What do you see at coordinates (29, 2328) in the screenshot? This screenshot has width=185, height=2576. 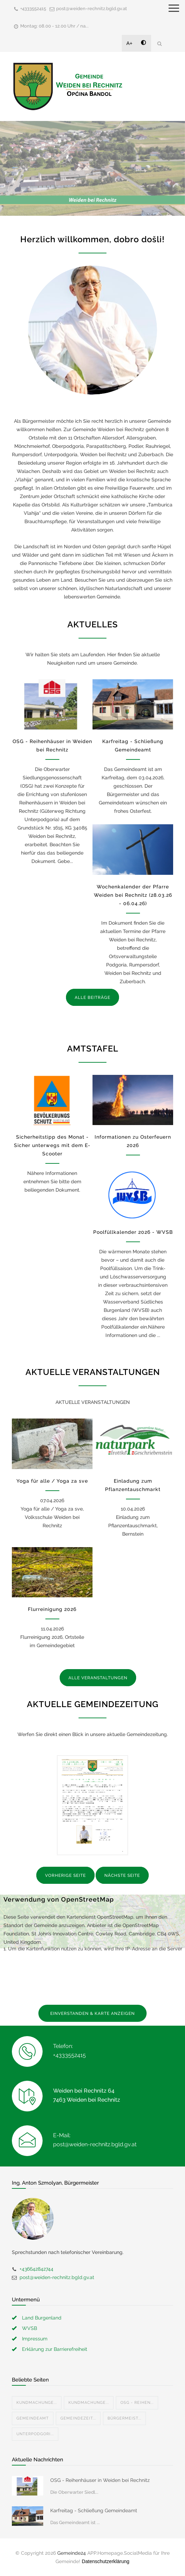 I see `WVSB` at bounding box center [29, 2328].